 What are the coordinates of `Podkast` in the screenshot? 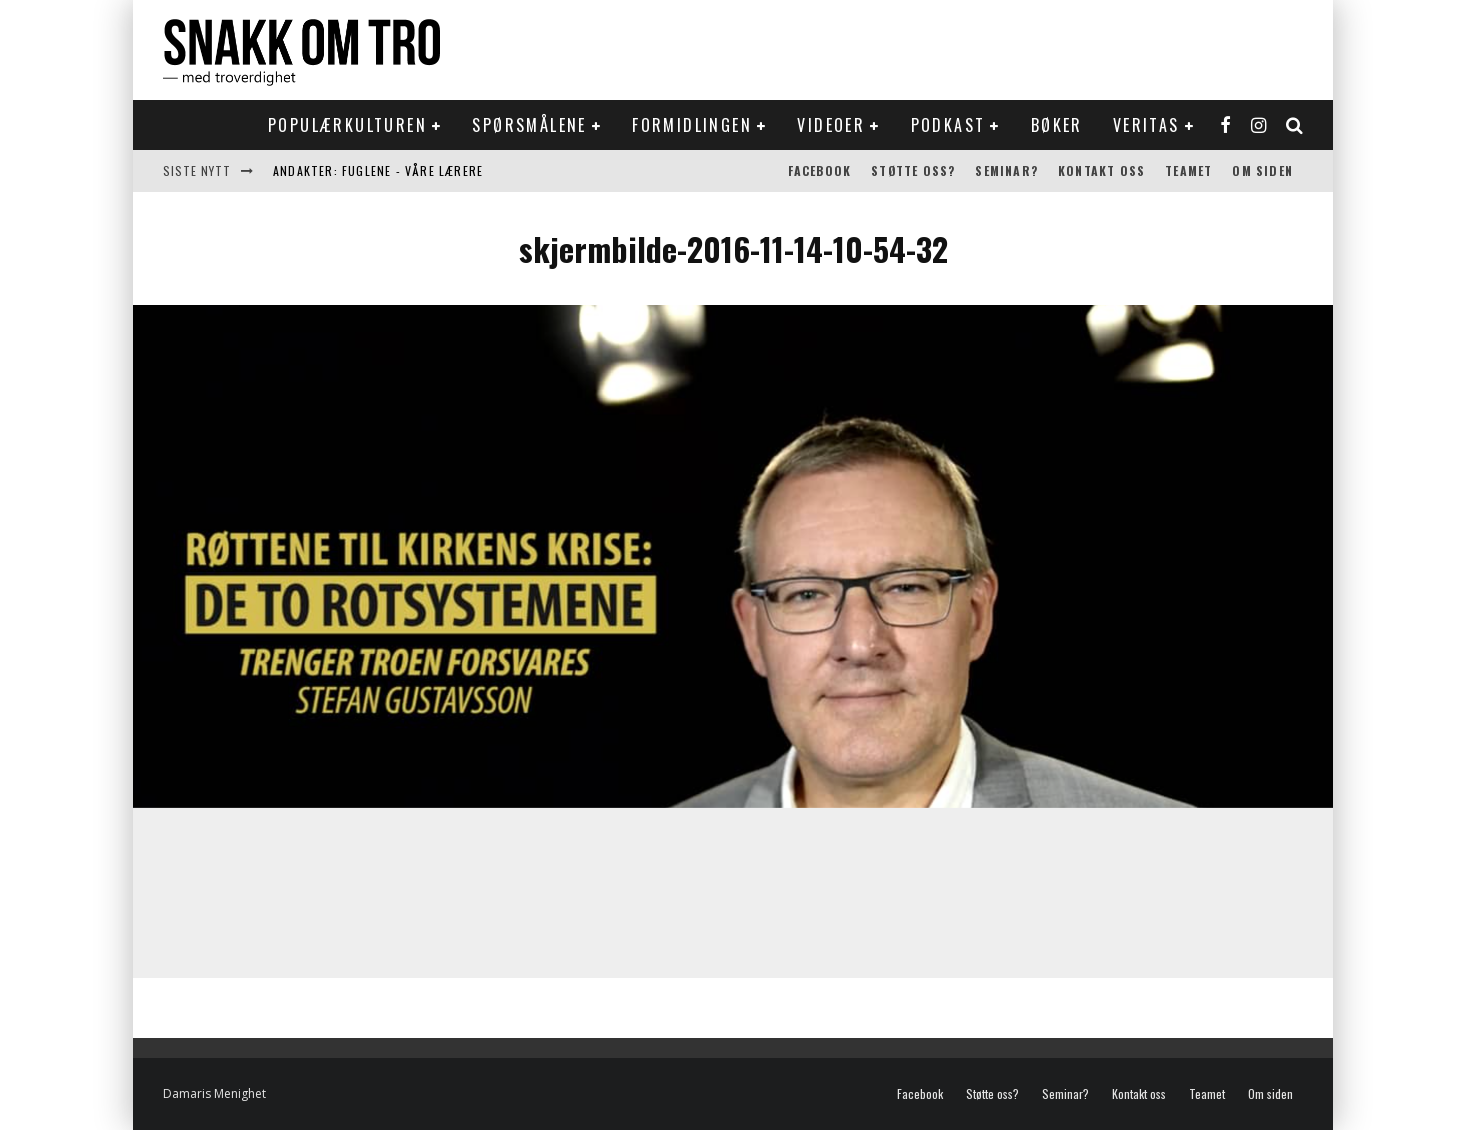 It's located at (948, 125).